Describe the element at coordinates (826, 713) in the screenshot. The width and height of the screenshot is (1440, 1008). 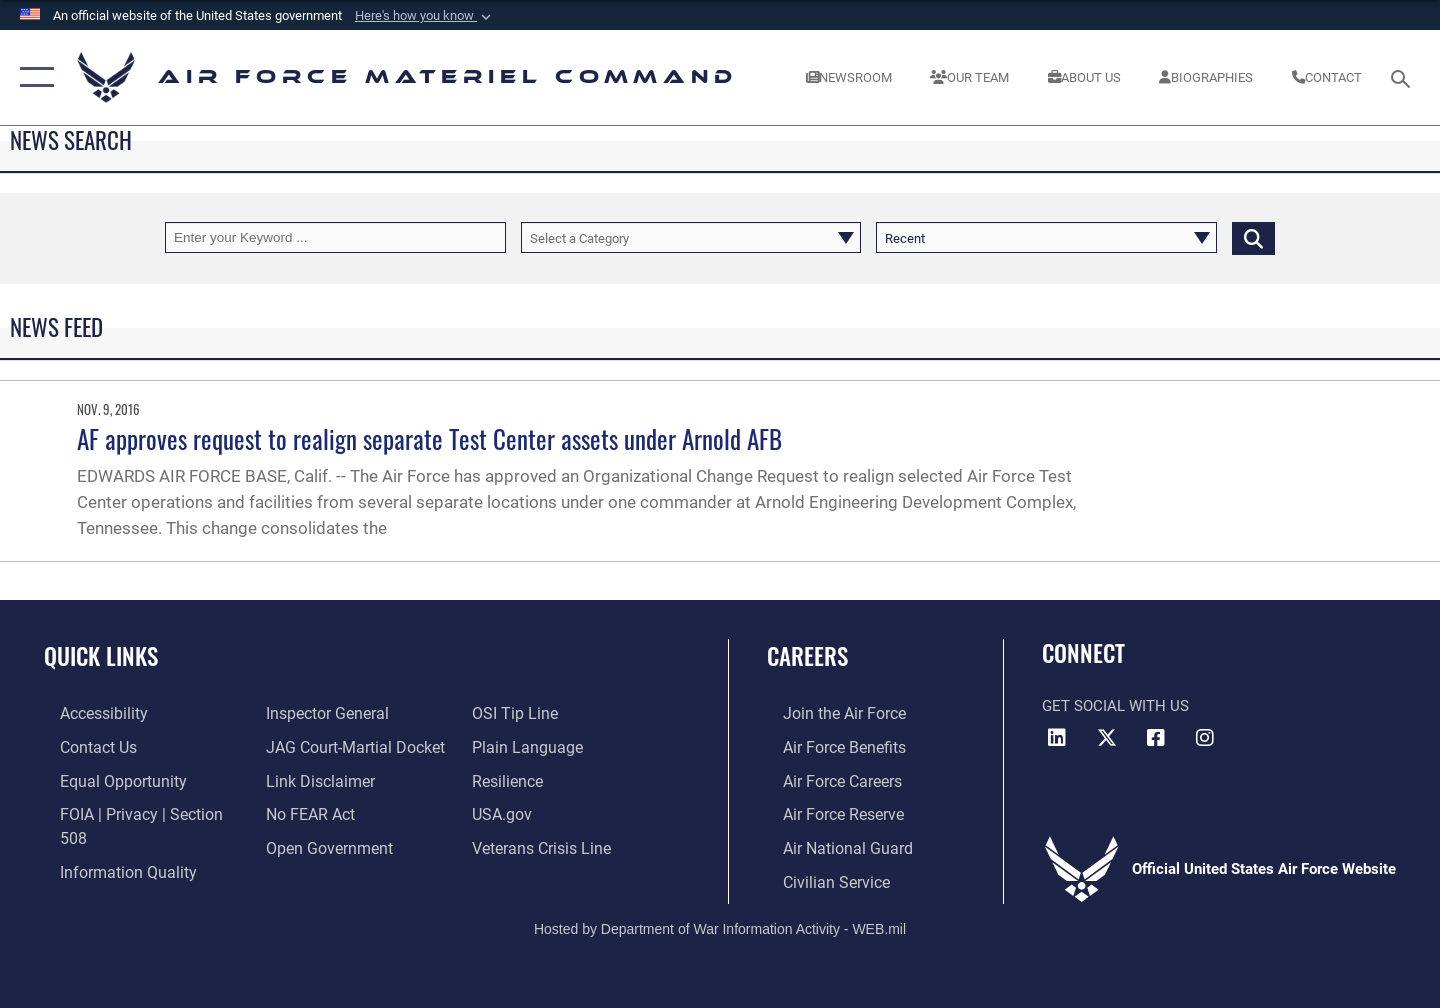
I see `[Link to www.airforce.com opens in a new window]` at that location.